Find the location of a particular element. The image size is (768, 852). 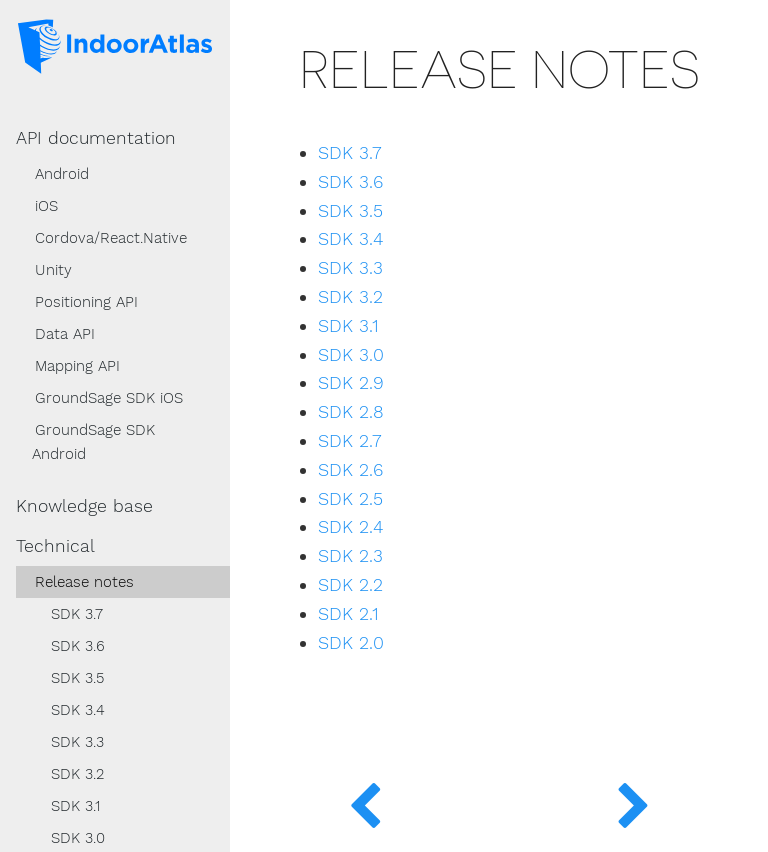

SDK 3.1 is located at coordinates (75, 806).